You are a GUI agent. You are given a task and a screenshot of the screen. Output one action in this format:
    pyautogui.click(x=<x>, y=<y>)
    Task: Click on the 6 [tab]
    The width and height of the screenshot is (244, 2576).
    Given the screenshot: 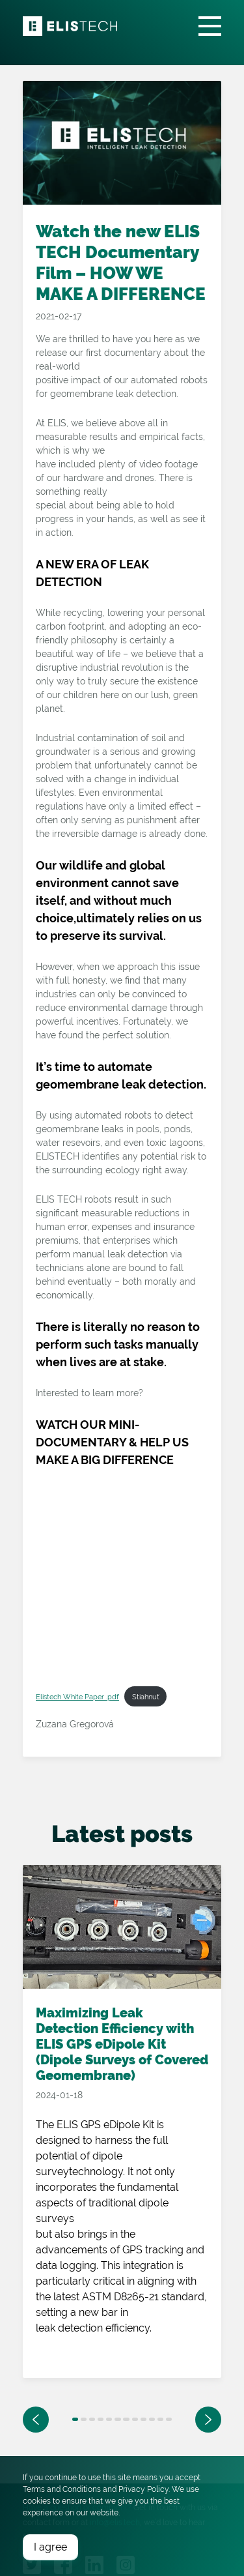 What is the action you would take?
    pyautogui.click(x=117, y=2419)
    